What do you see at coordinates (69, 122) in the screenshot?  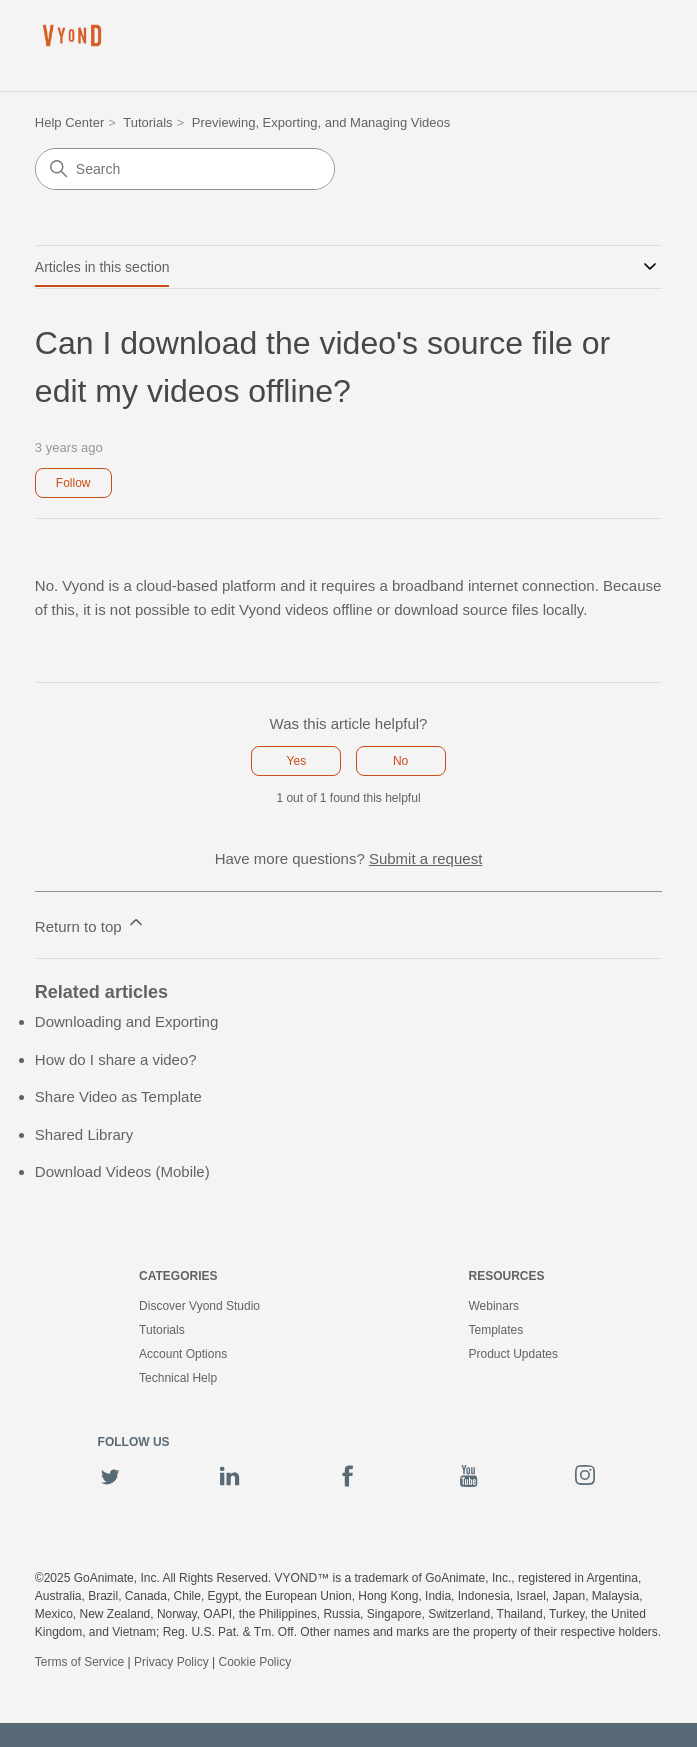 I see `Help Center` at bounding box center [69, 122].